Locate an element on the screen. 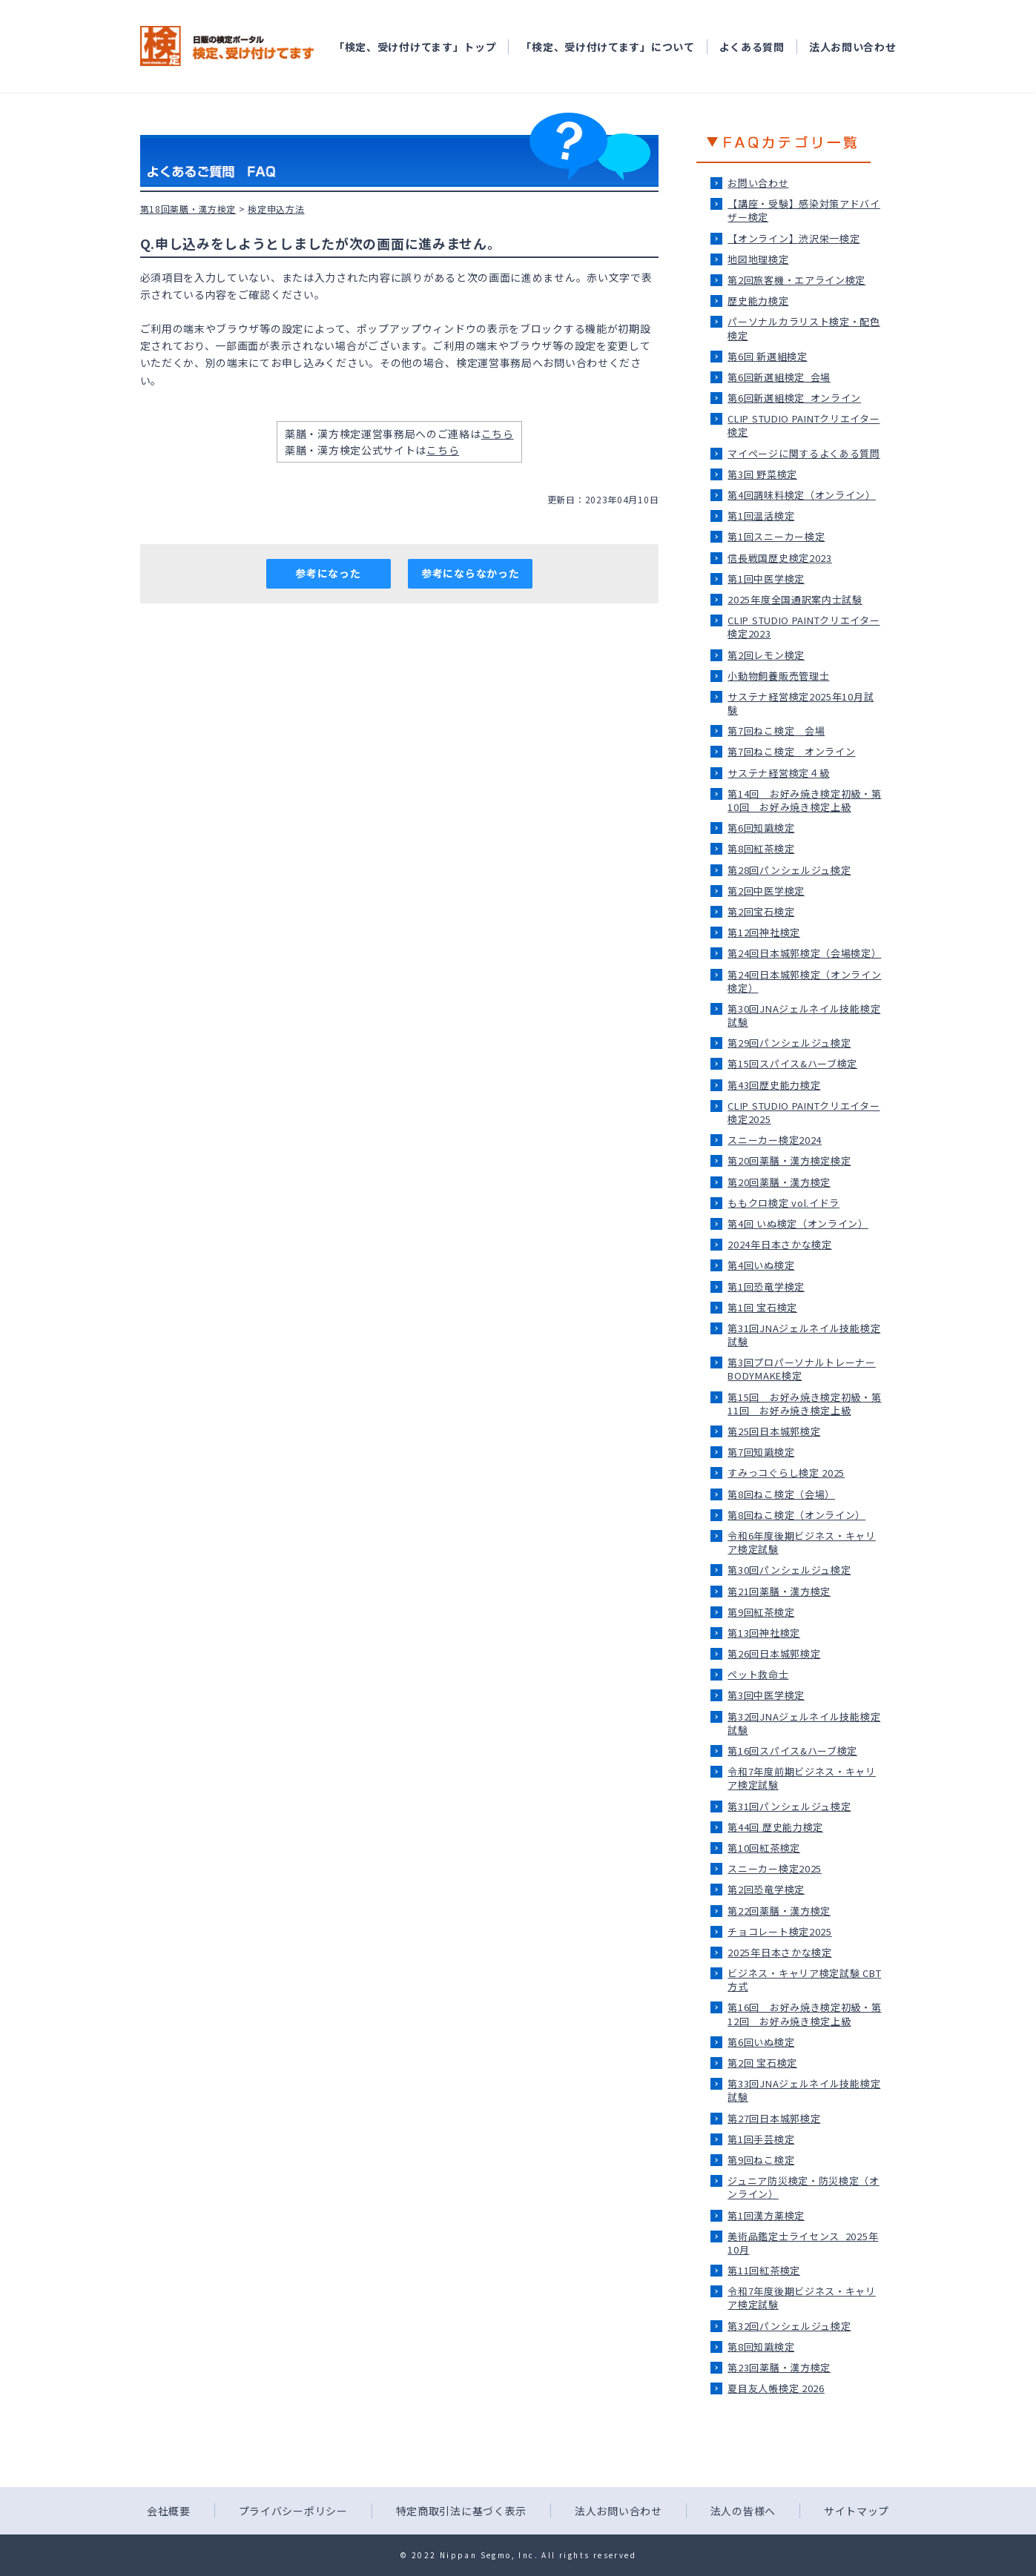 Image resolution: width=1036 pixels, height=2576 pixels. チョコレート検定2025 is located at coordinates (779, 1931).